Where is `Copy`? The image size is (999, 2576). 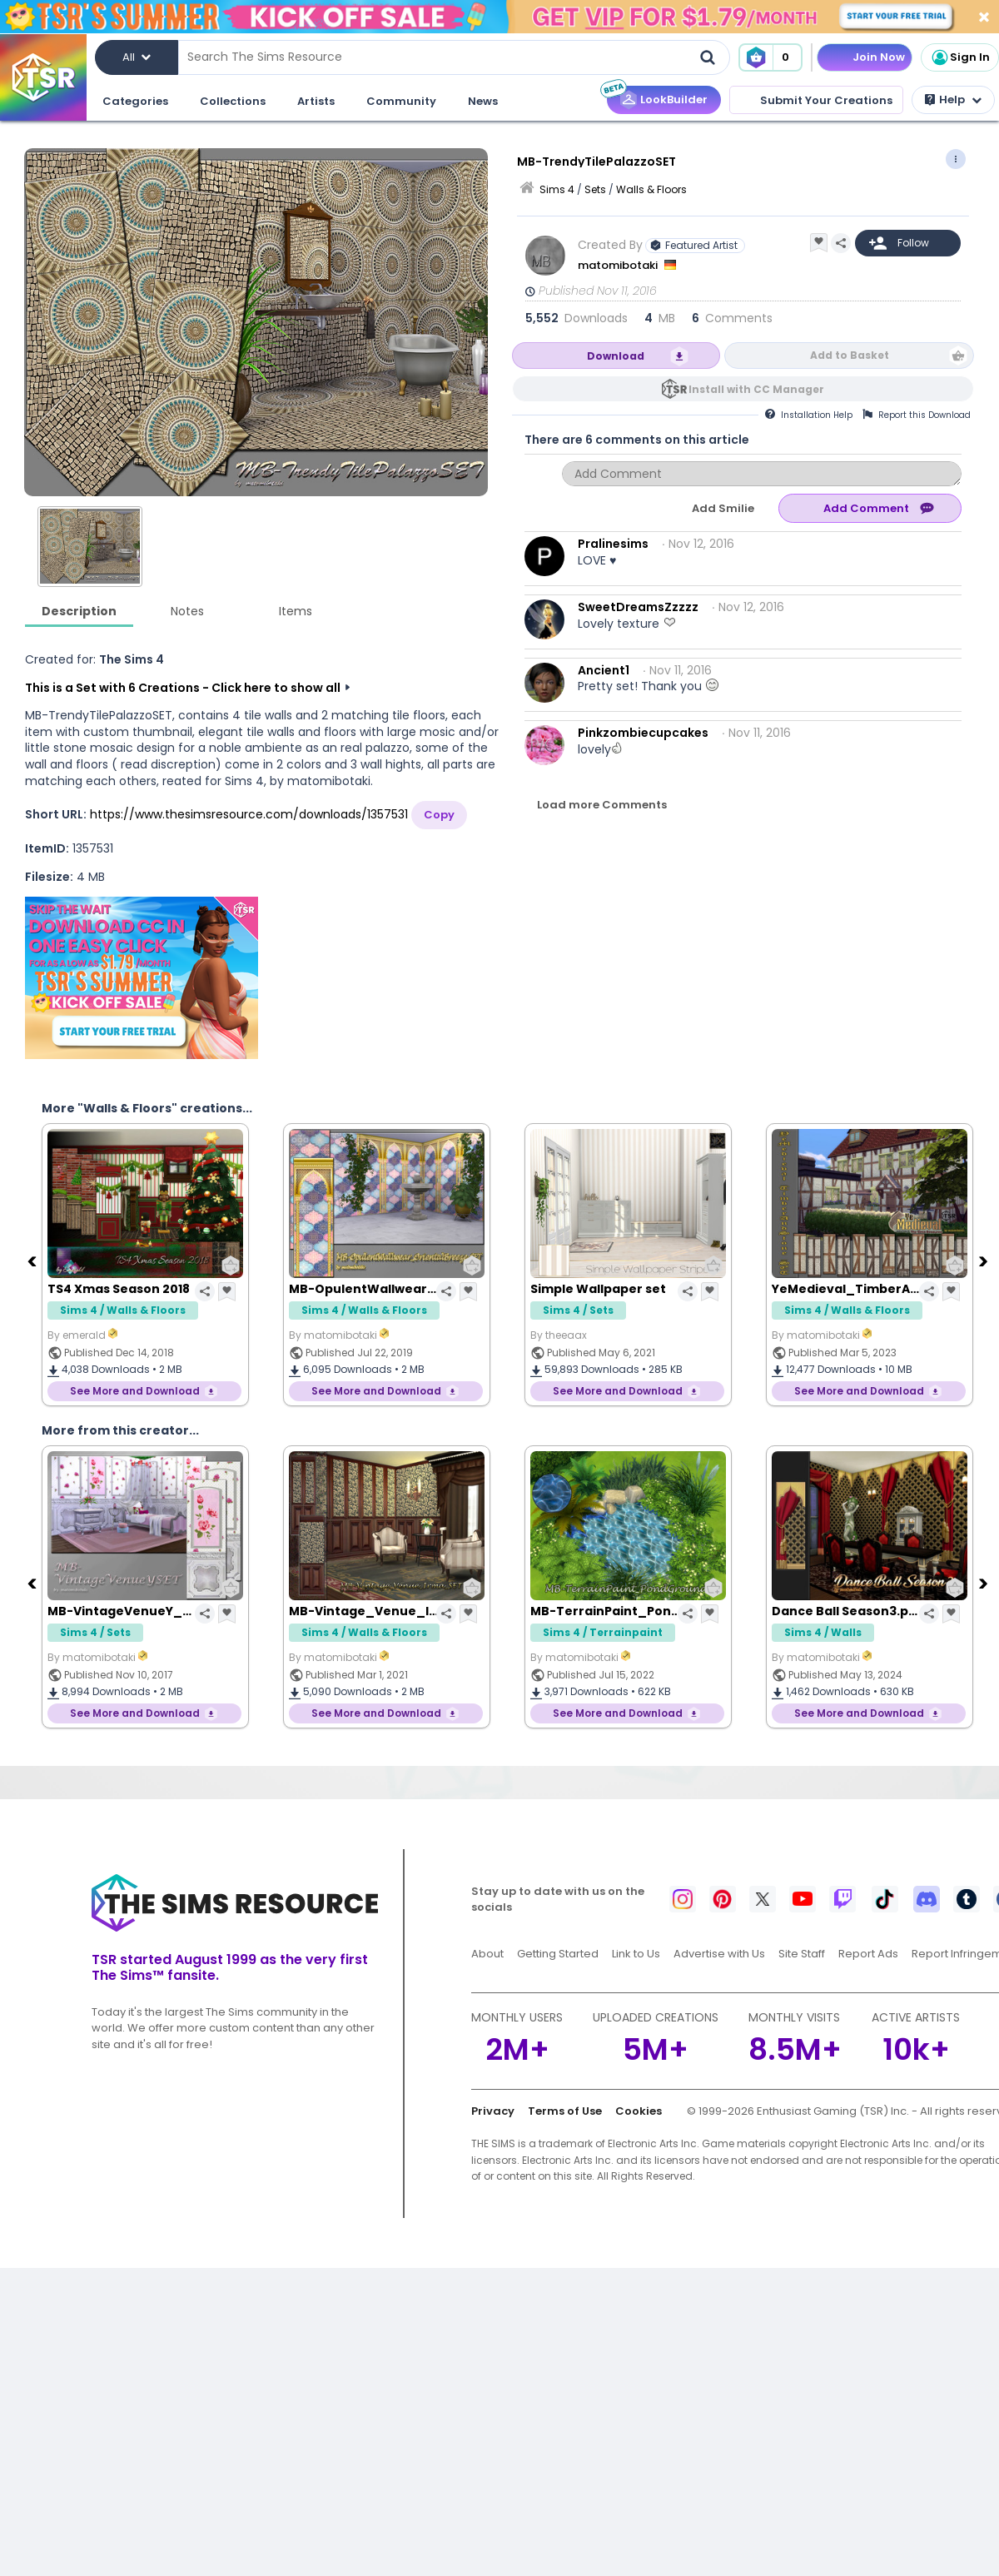 Copy is located at coordinates (439, 815).